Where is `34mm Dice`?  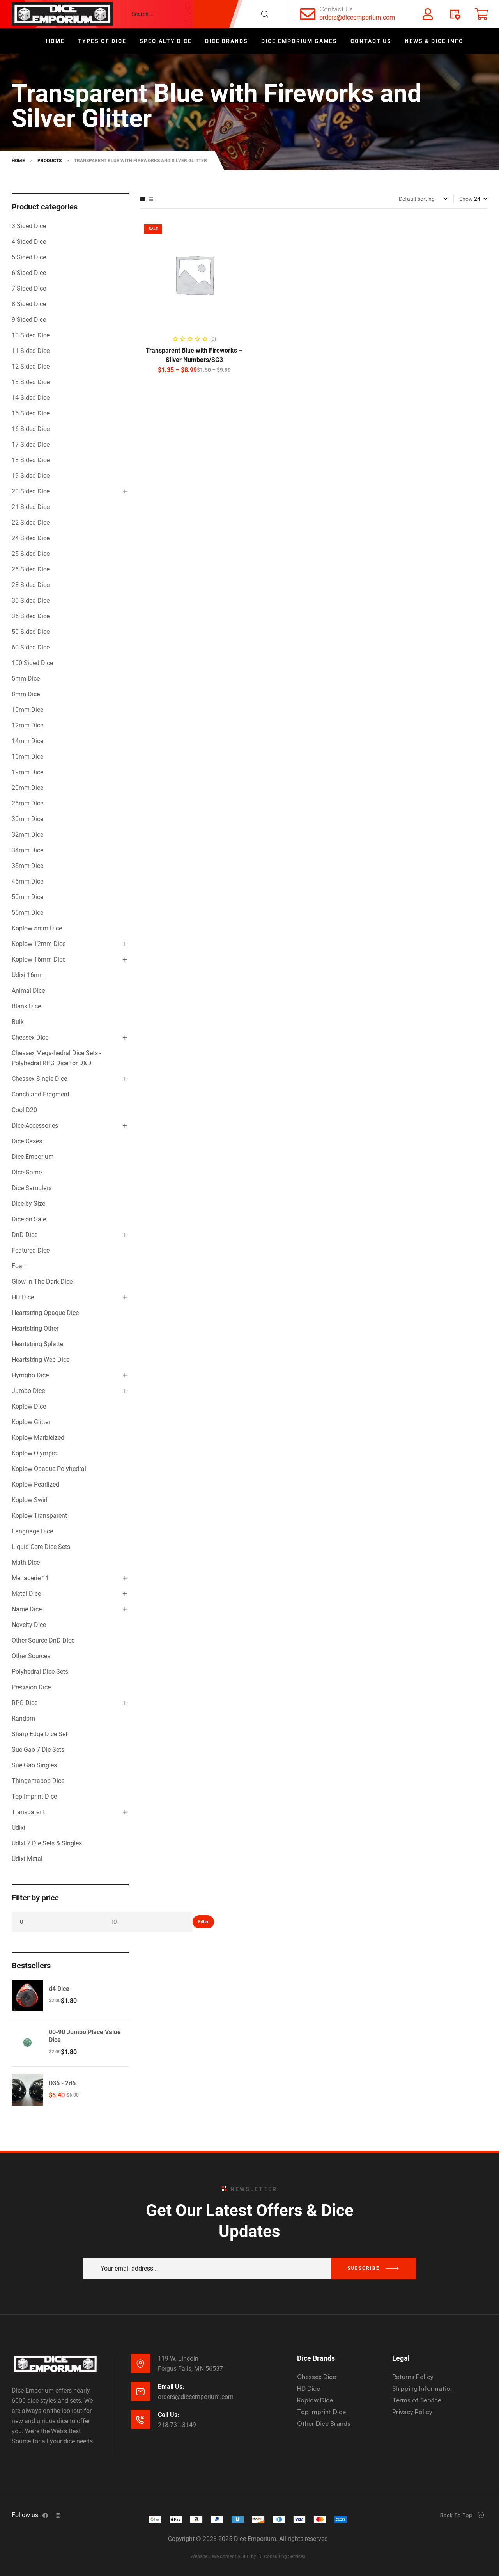
34mm Dice is located at coordinates (27, 850).